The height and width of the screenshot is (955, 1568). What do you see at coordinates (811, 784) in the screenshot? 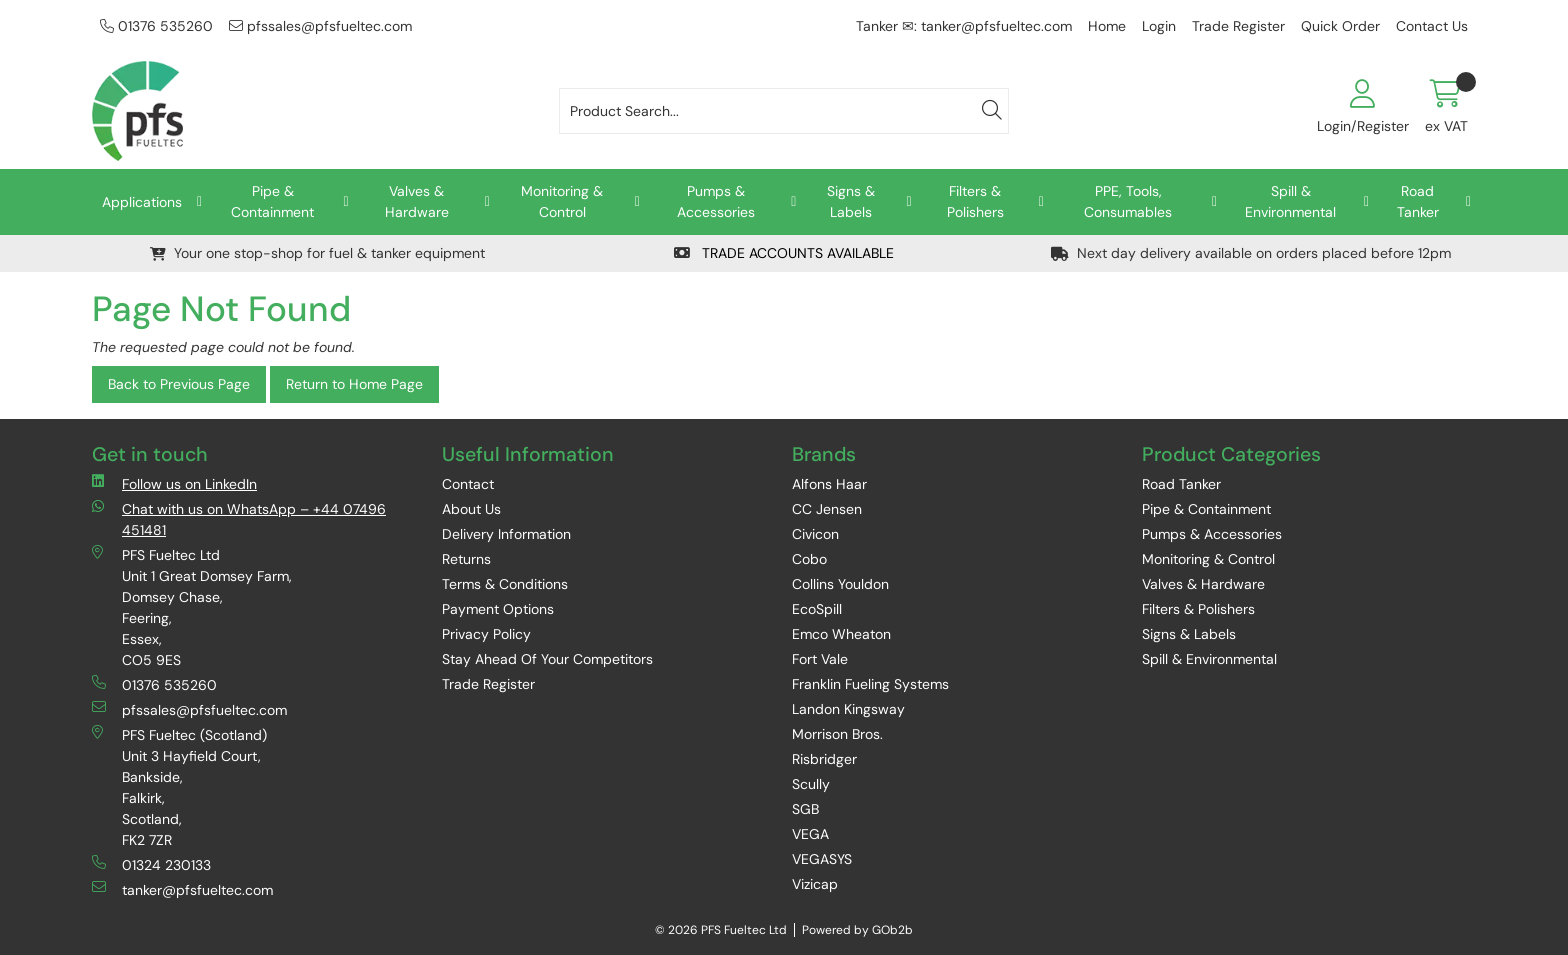
I see `Scully` at bounding box center [811, 784].